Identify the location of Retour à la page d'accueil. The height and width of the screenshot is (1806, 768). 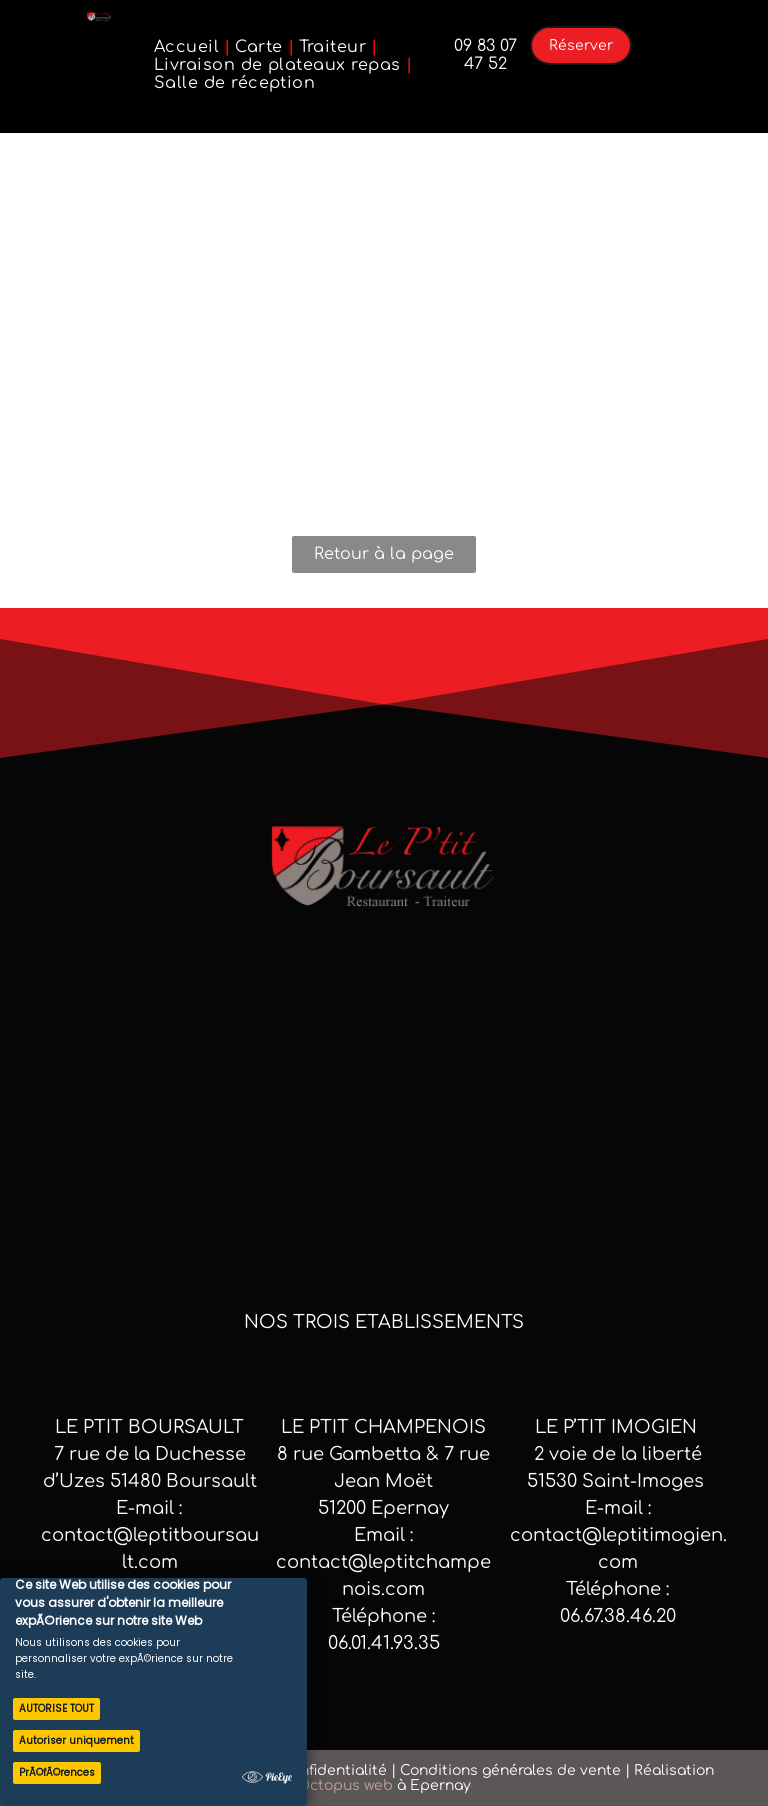
(384, 559).